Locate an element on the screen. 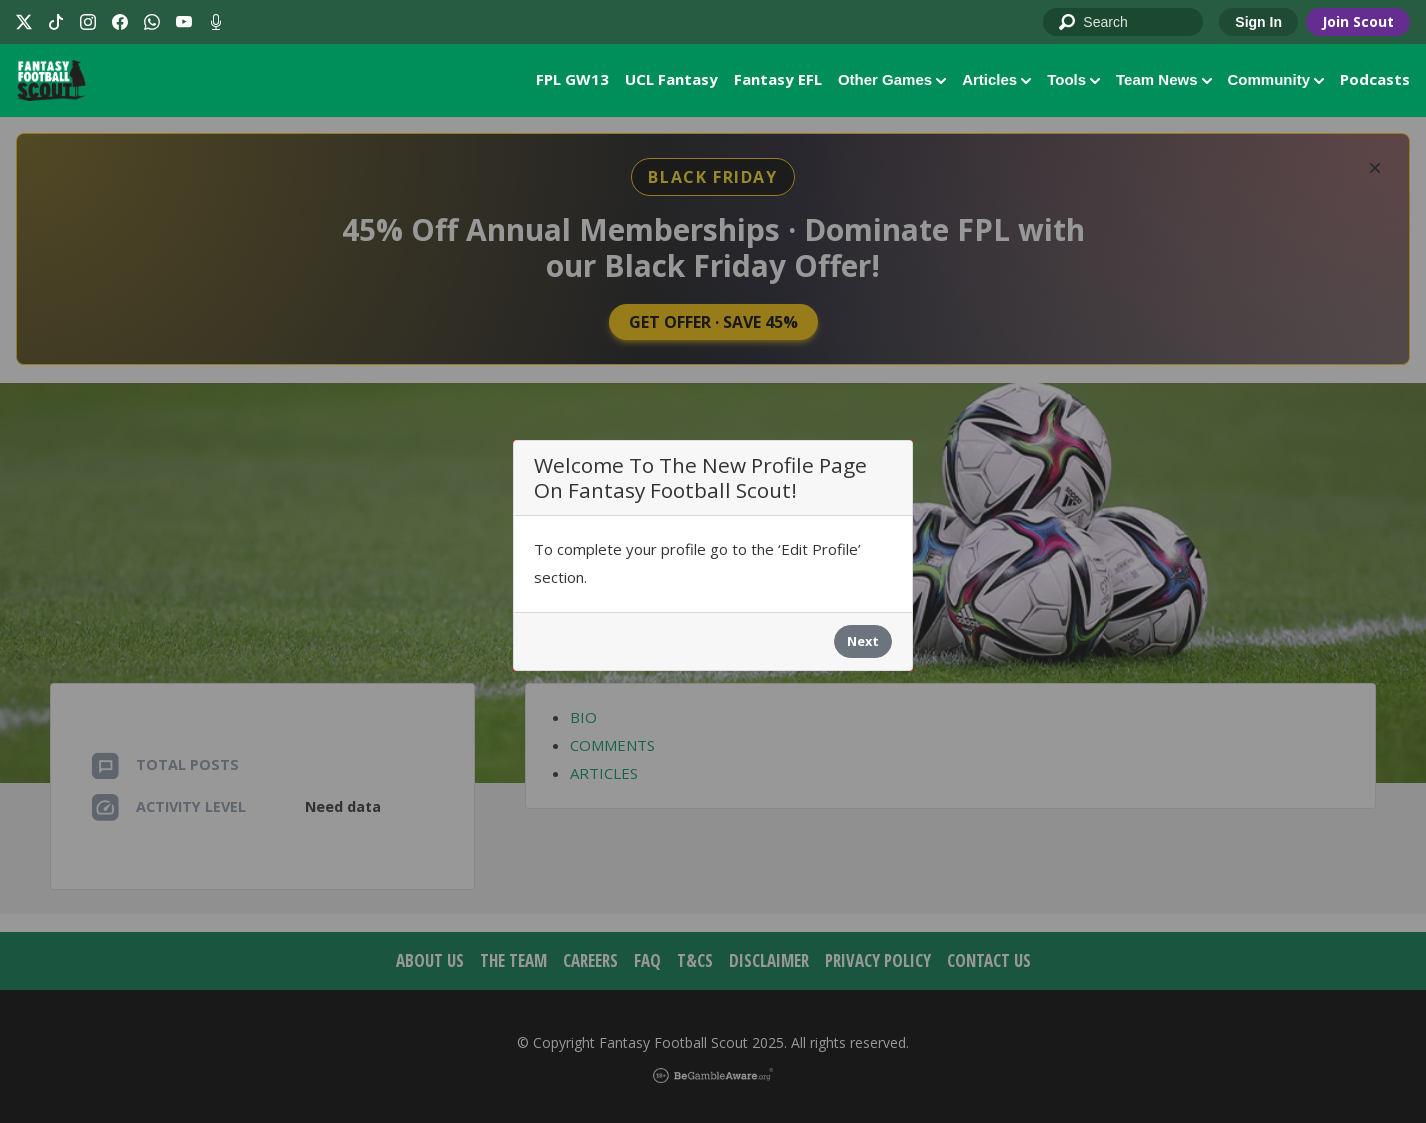 The height and width of the screenshot is (1123, 1426). Join Scout is located at coordinates (1358, 21).